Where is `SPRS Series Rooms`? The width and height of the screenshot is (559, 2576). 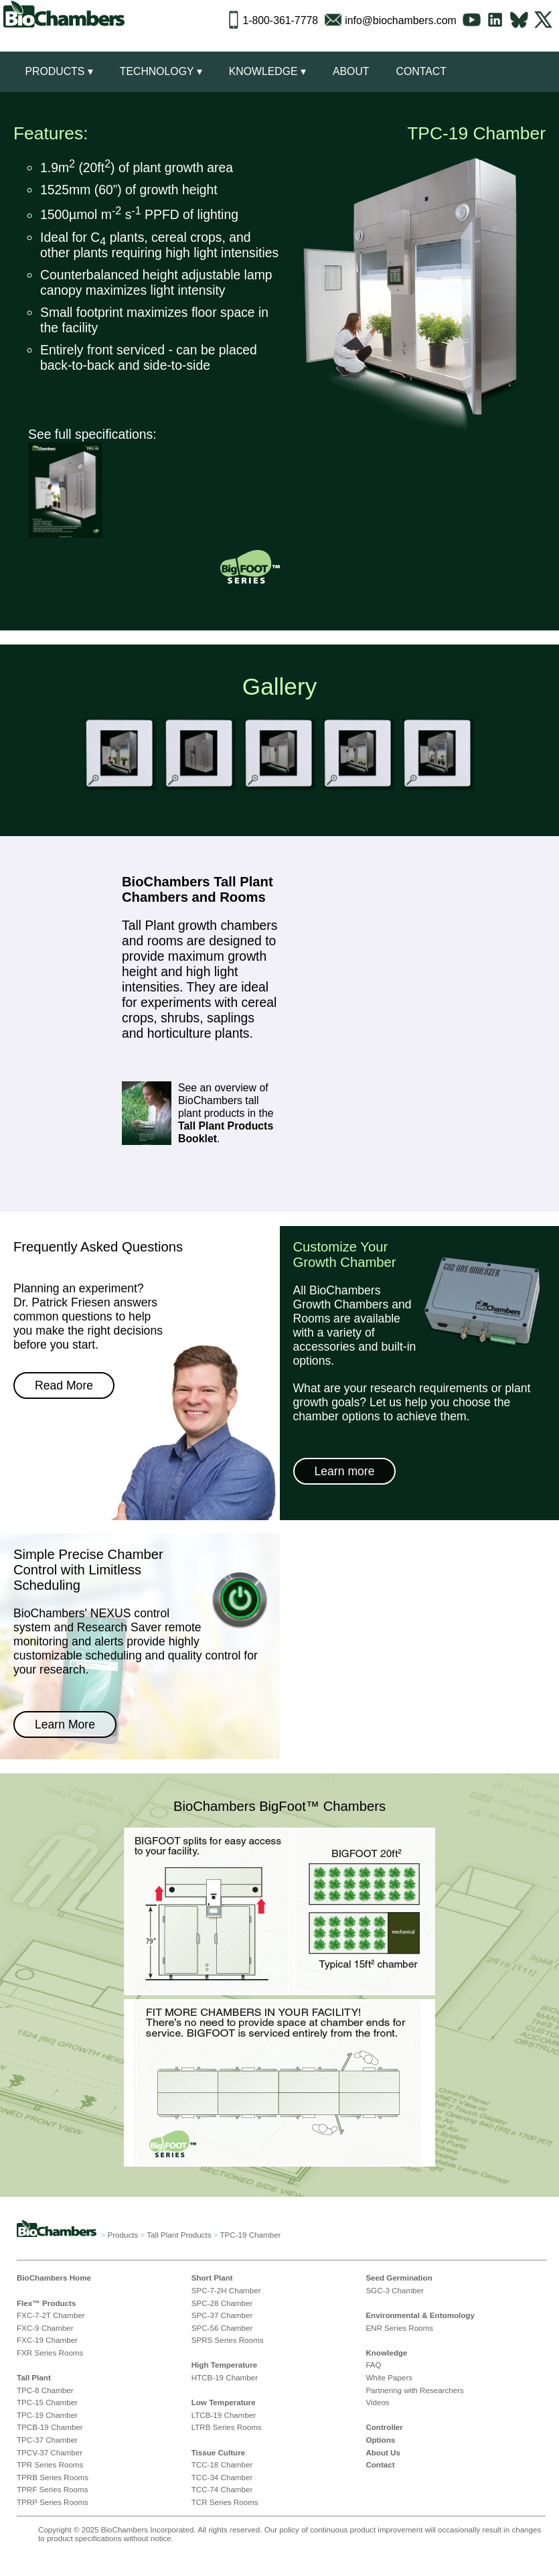 SPRS Series Rooms is located at coordinates (227, 2339).